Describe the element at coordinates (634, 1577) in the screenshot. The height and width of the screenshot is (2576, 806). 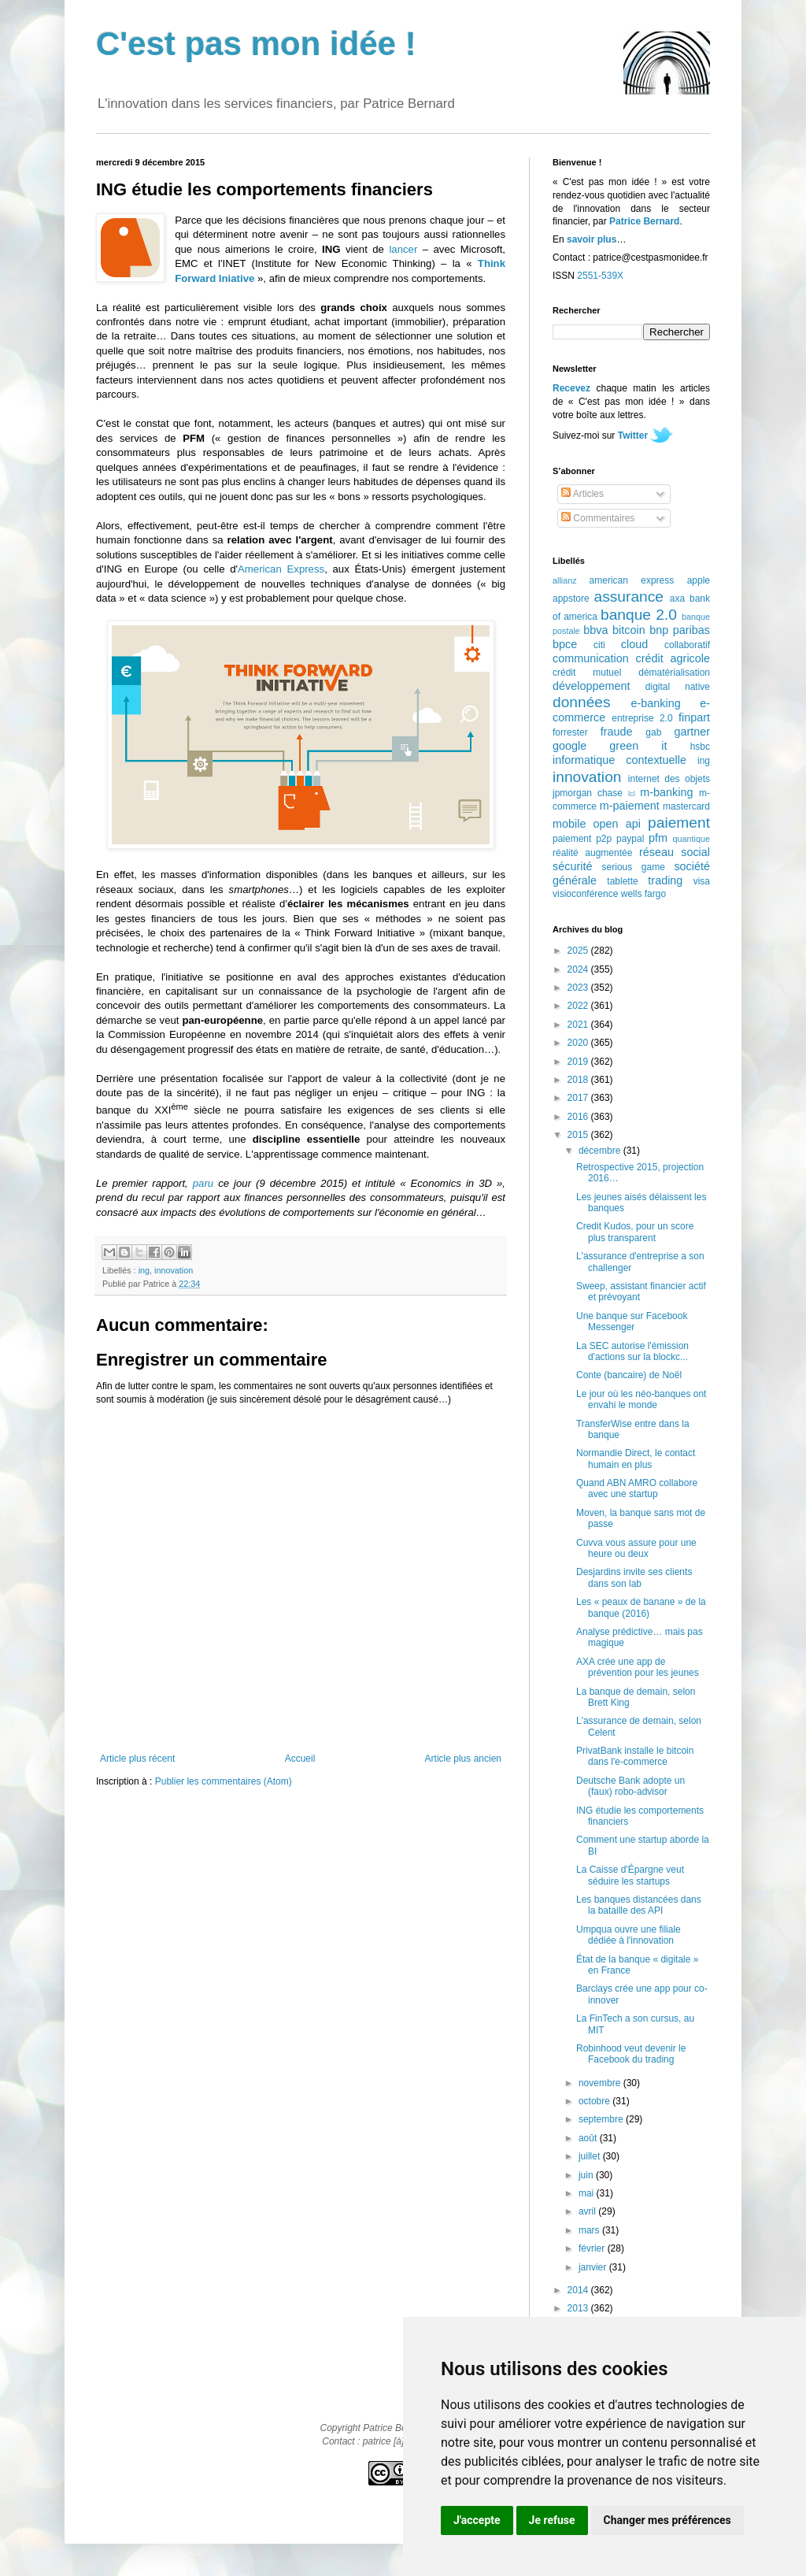
I see `Desjardins invite ses clients dans son lab` at that location.